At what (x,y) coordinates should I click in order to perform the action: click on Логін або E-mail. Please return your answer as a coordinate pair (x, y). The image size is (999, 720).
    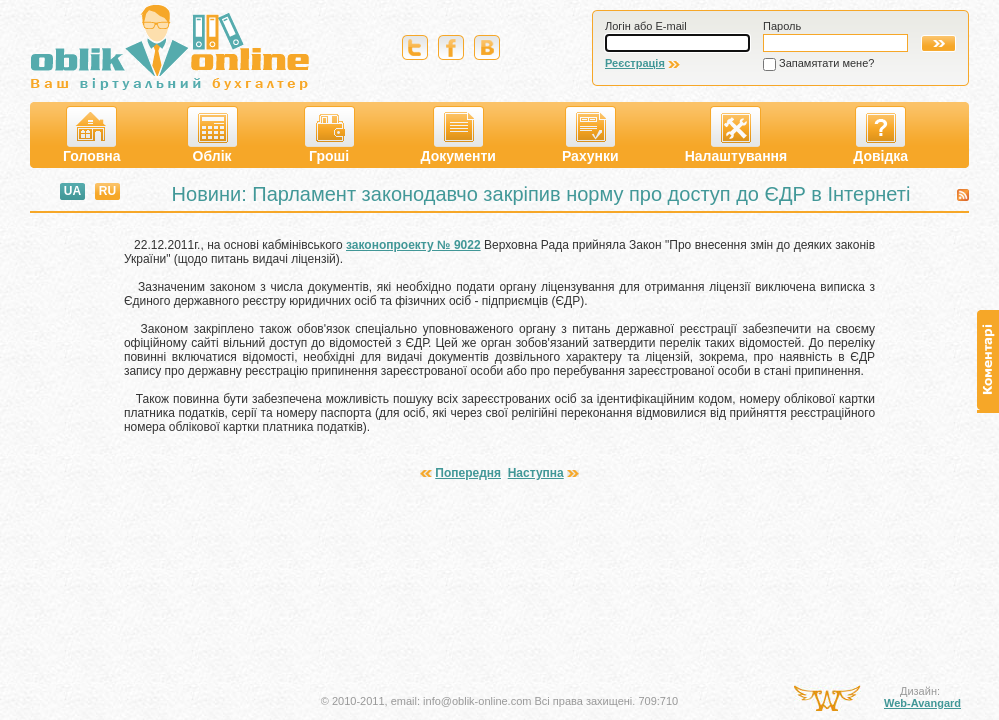
    Looking at the image, I should click on (646, 26).